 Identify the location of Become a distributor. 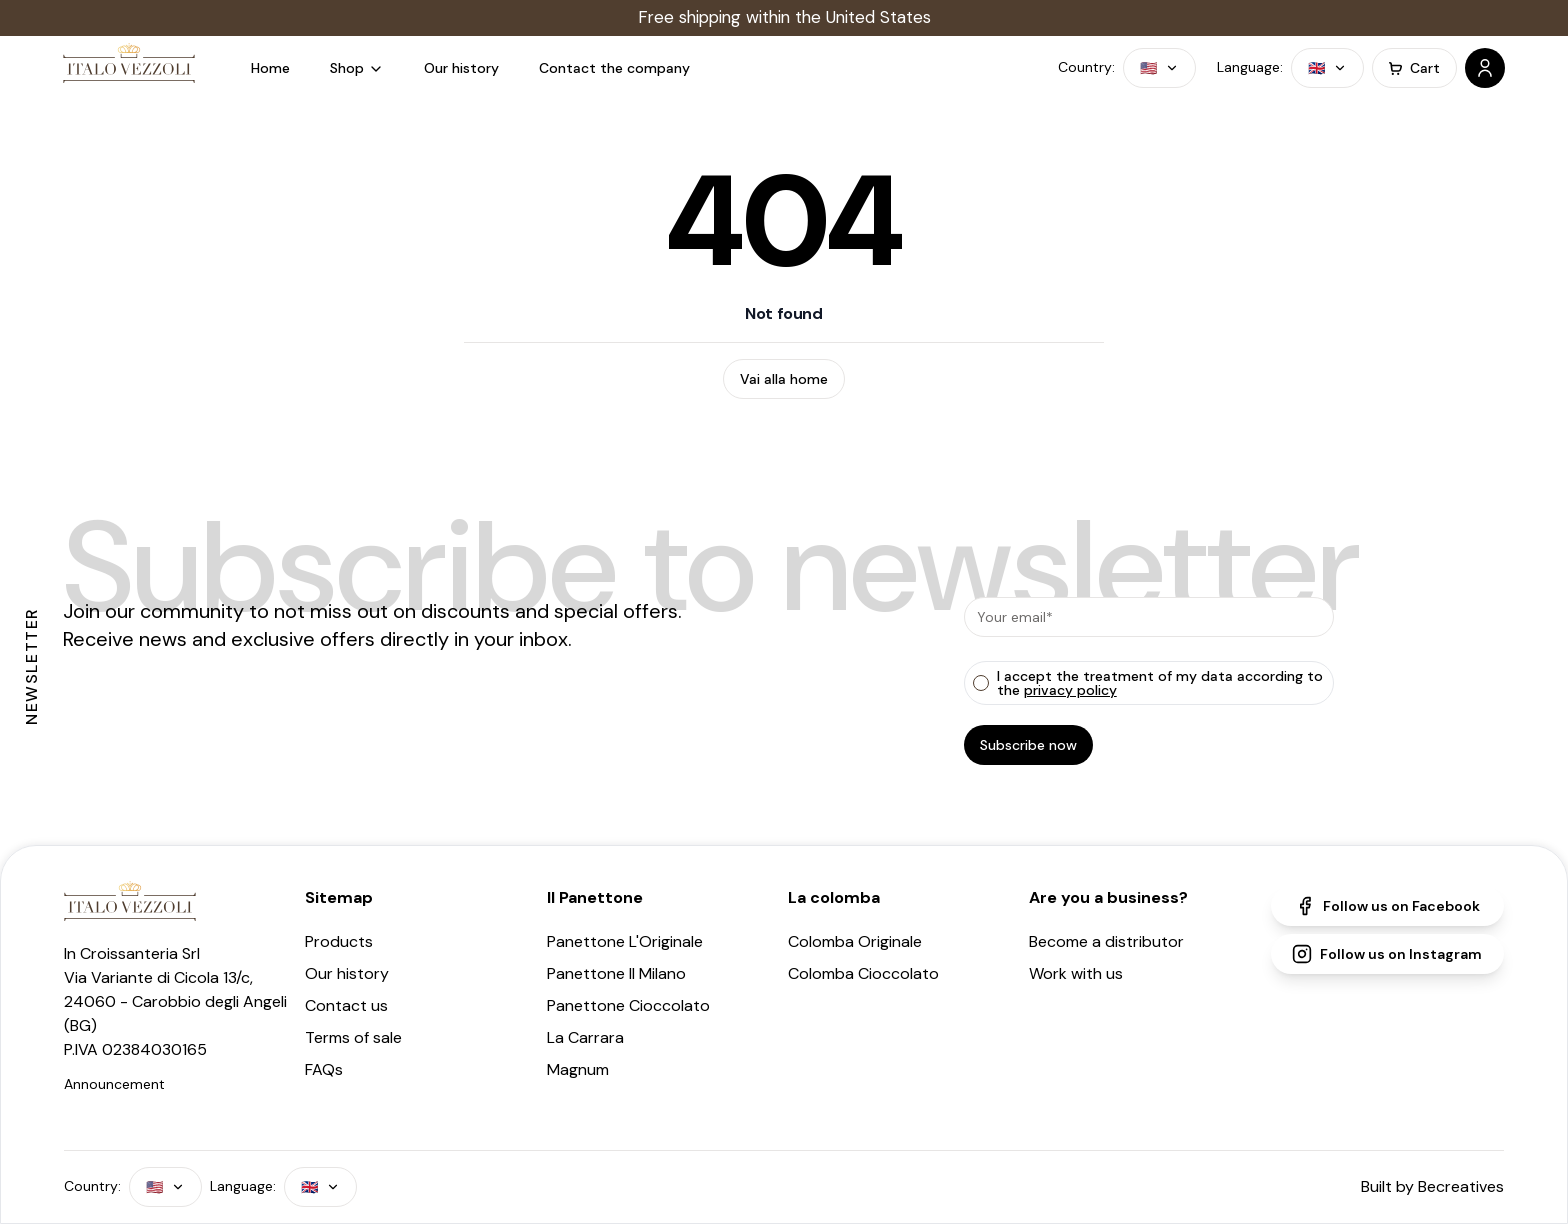
(1106, 941).